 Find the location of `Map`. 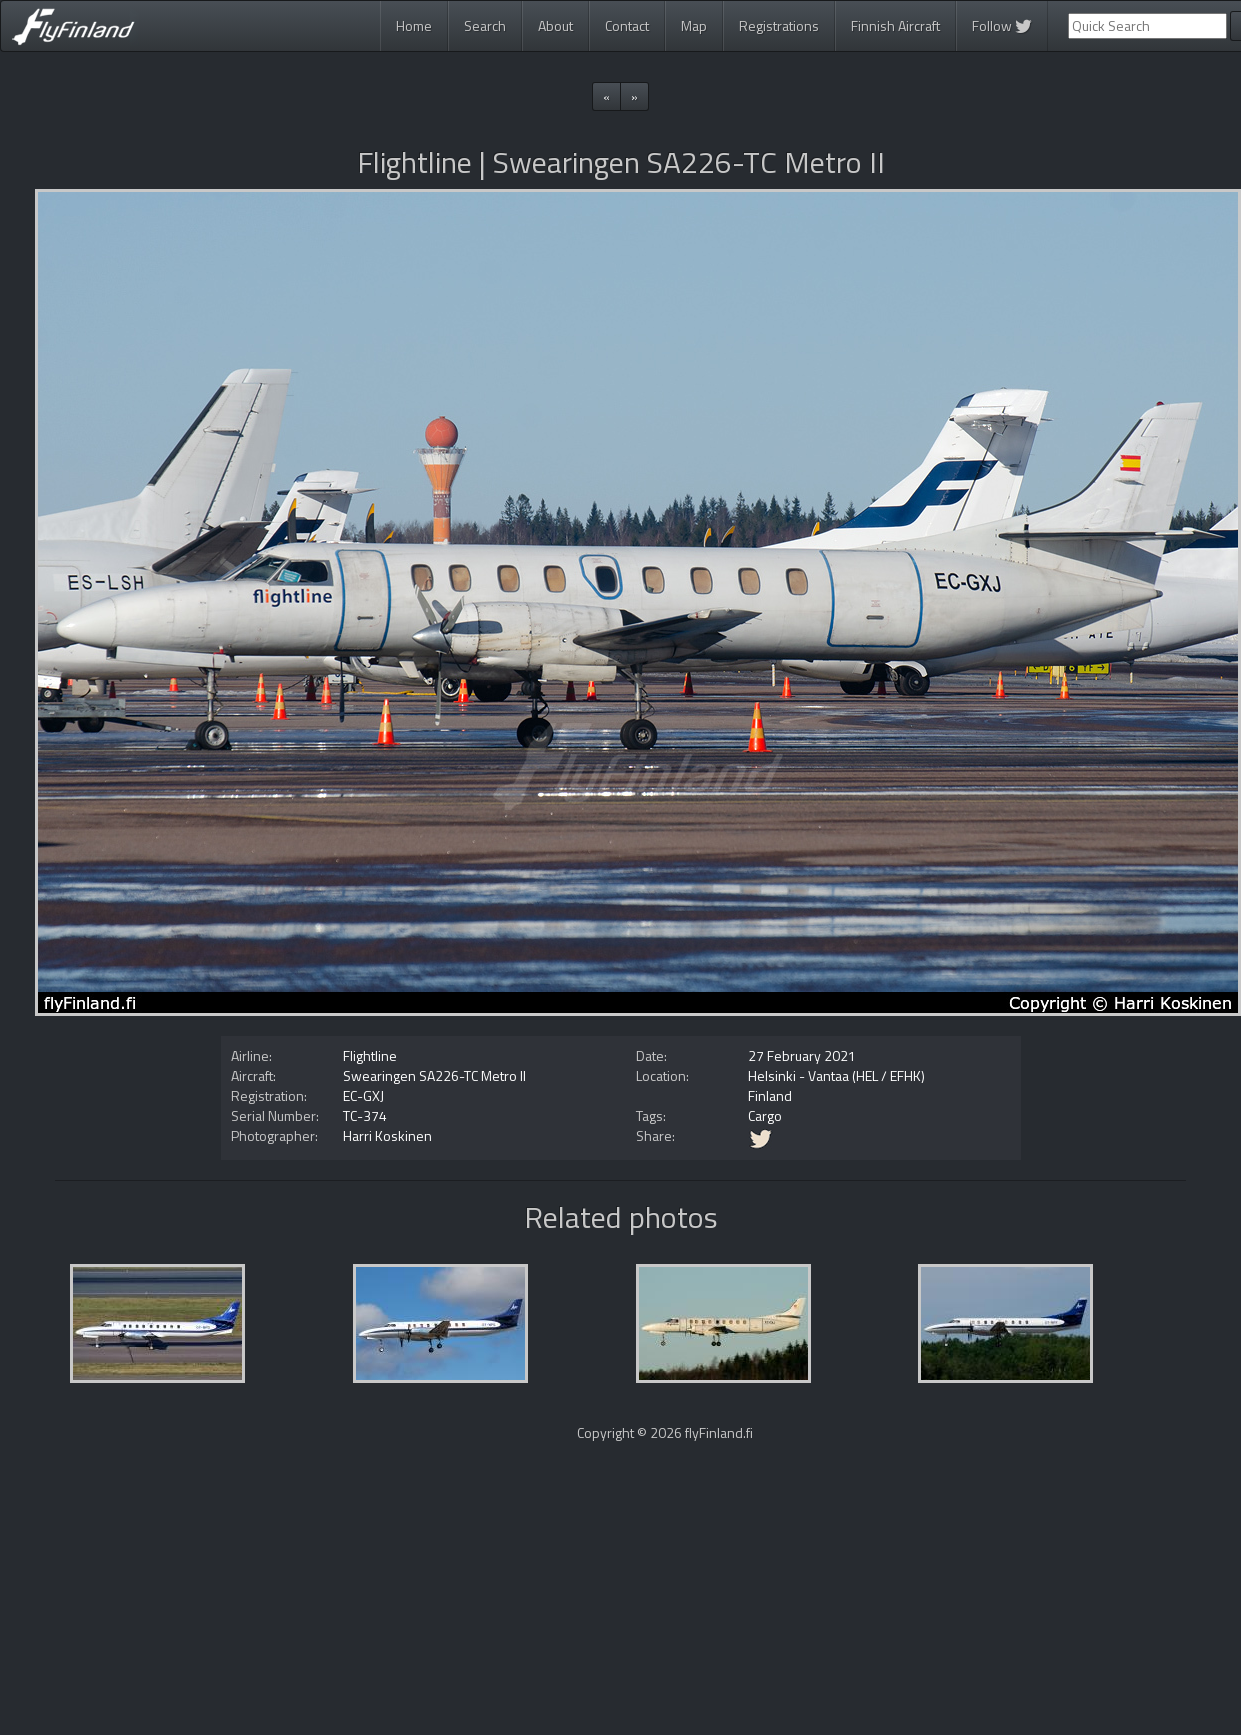

Map is located at coordinates (694, 25).